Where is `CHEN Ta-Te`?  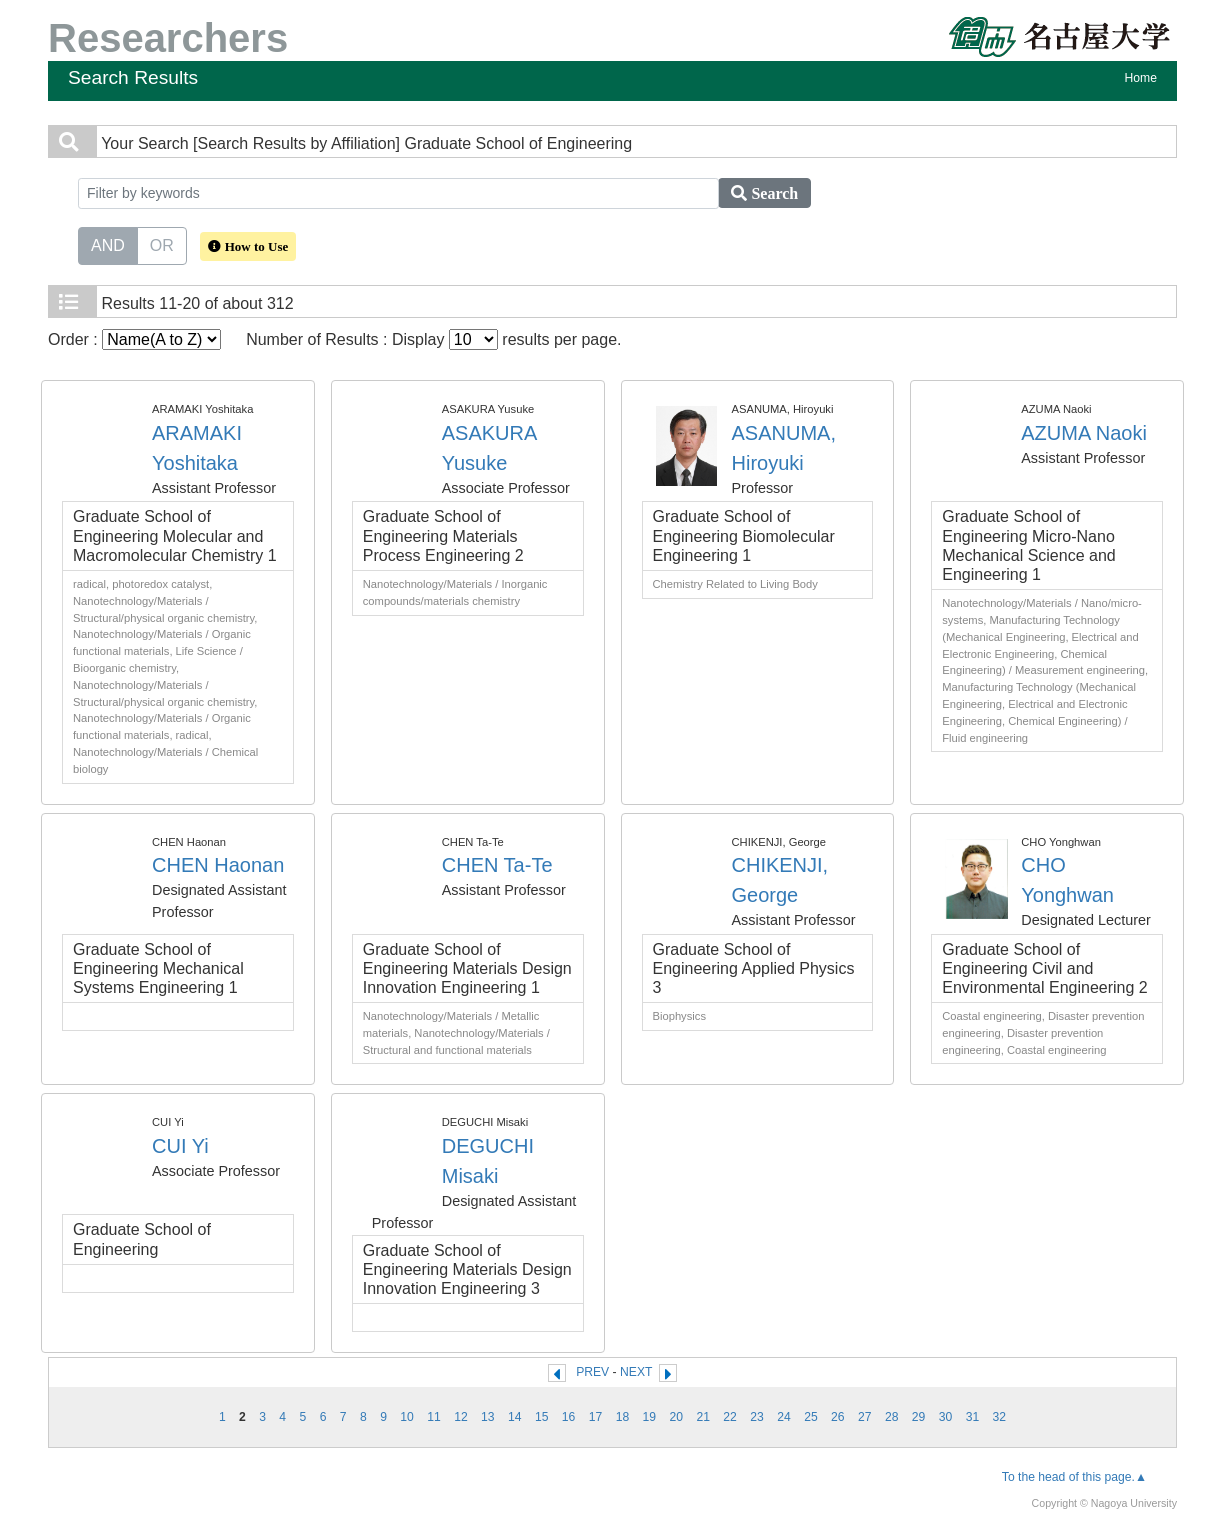
CHEN Ta-Te is located at coordinates (497, 865).